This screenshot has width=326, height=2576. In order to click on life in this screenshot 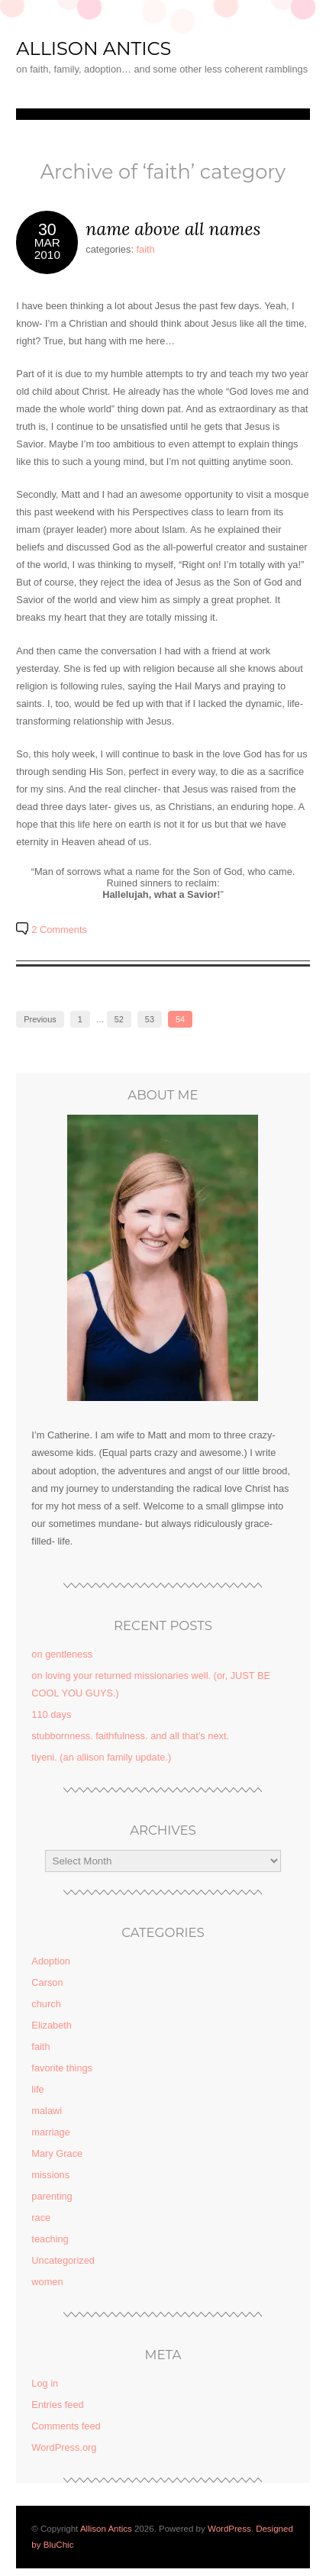, I will do `click(37, 2089)`.